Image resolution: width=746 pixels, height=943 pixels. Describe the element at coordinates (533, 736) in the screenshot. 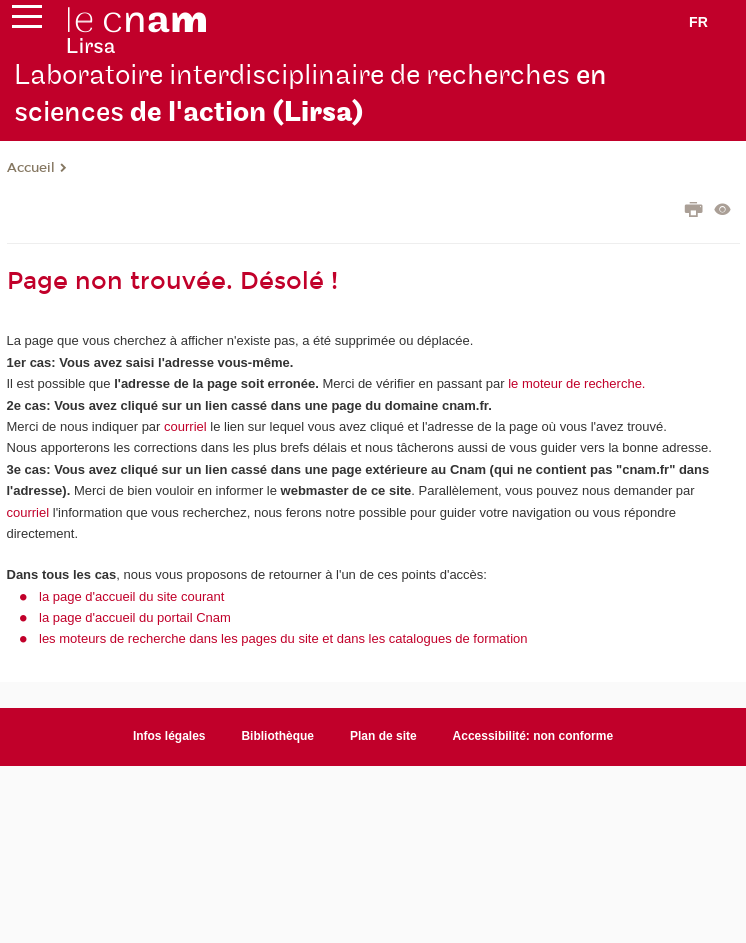

I see `Accessibilité: non conforme` at that location.